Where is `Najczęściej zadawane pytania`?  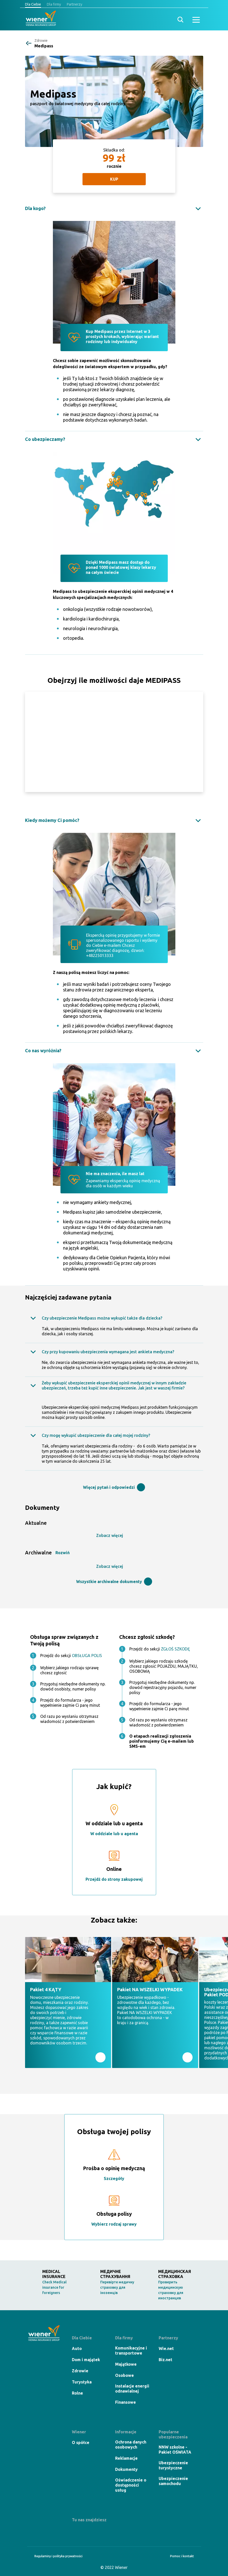
Najczęściej zadawane pytania is located at coordinates (68, 1297).